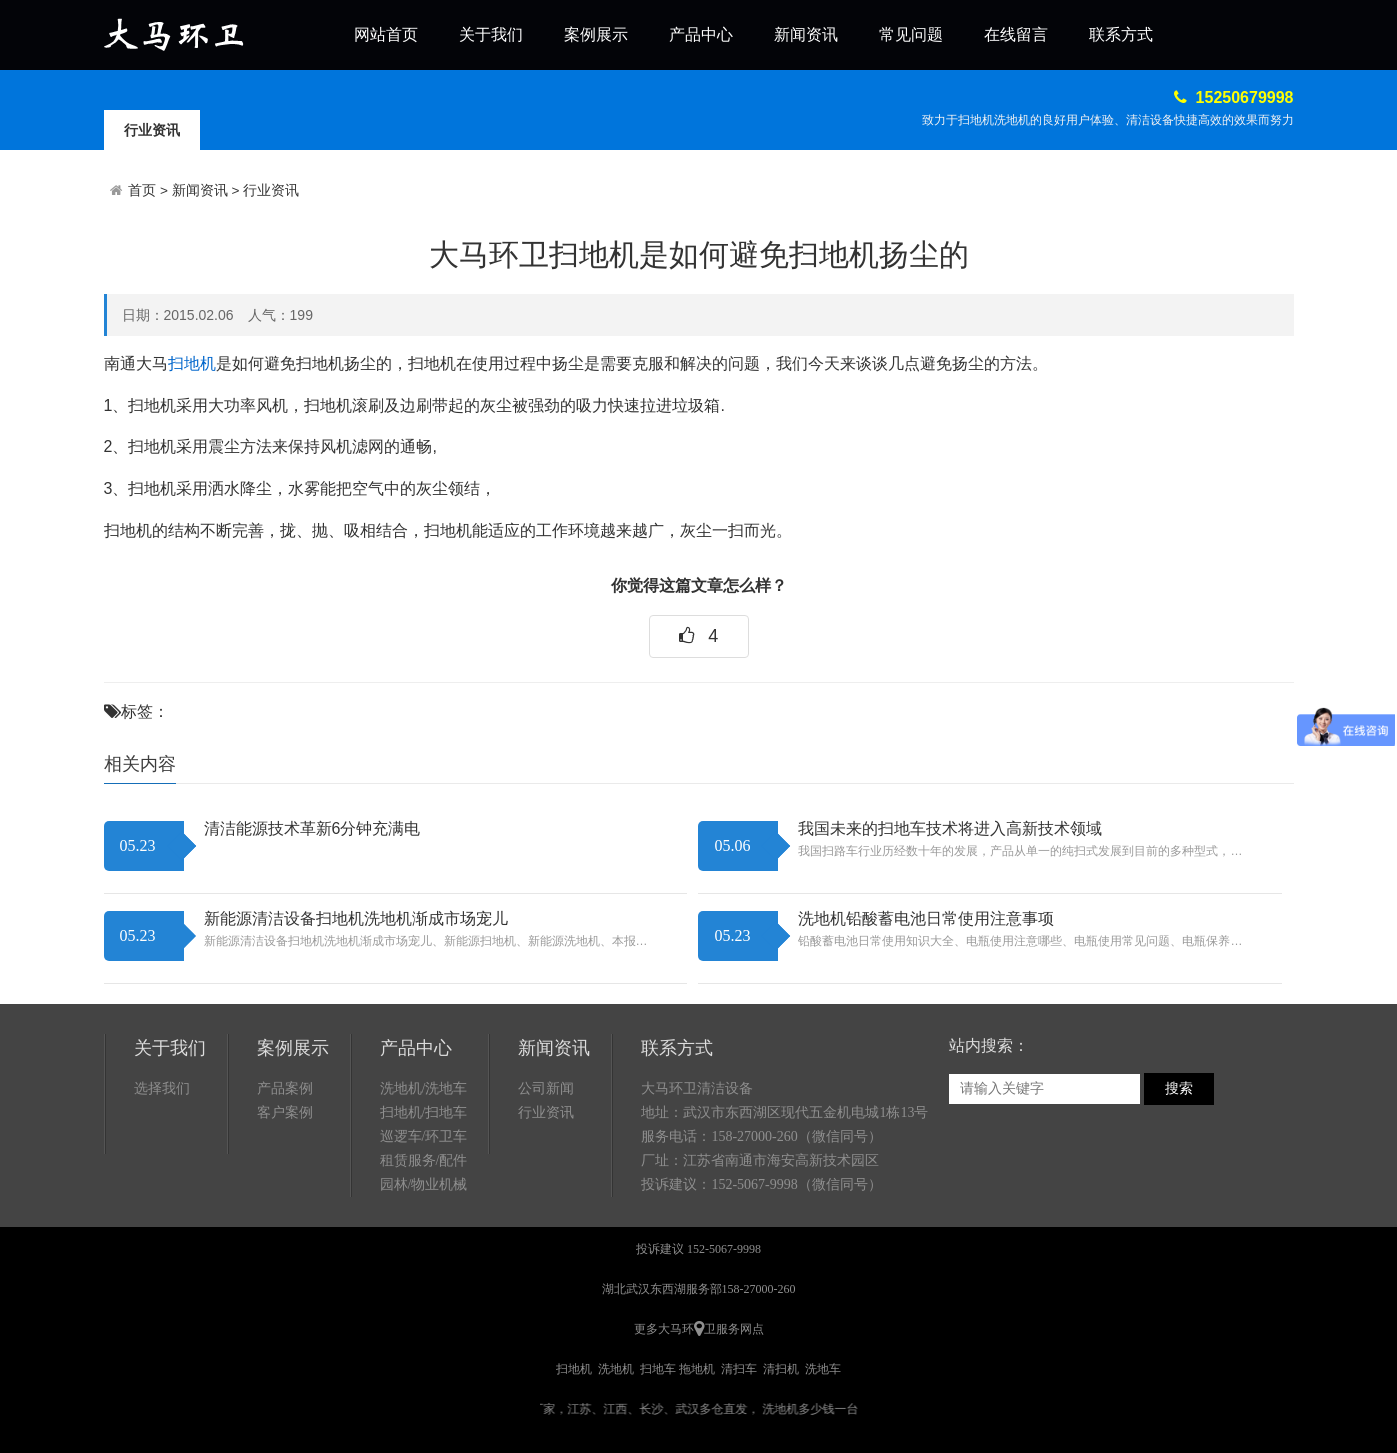 The width and height of the screenshot is (1397, 1453). Describe the element at coordinates (926, 918) in the screenshot. I see `洗地机铅酸蓄电池日常使用注意事项` at that location.